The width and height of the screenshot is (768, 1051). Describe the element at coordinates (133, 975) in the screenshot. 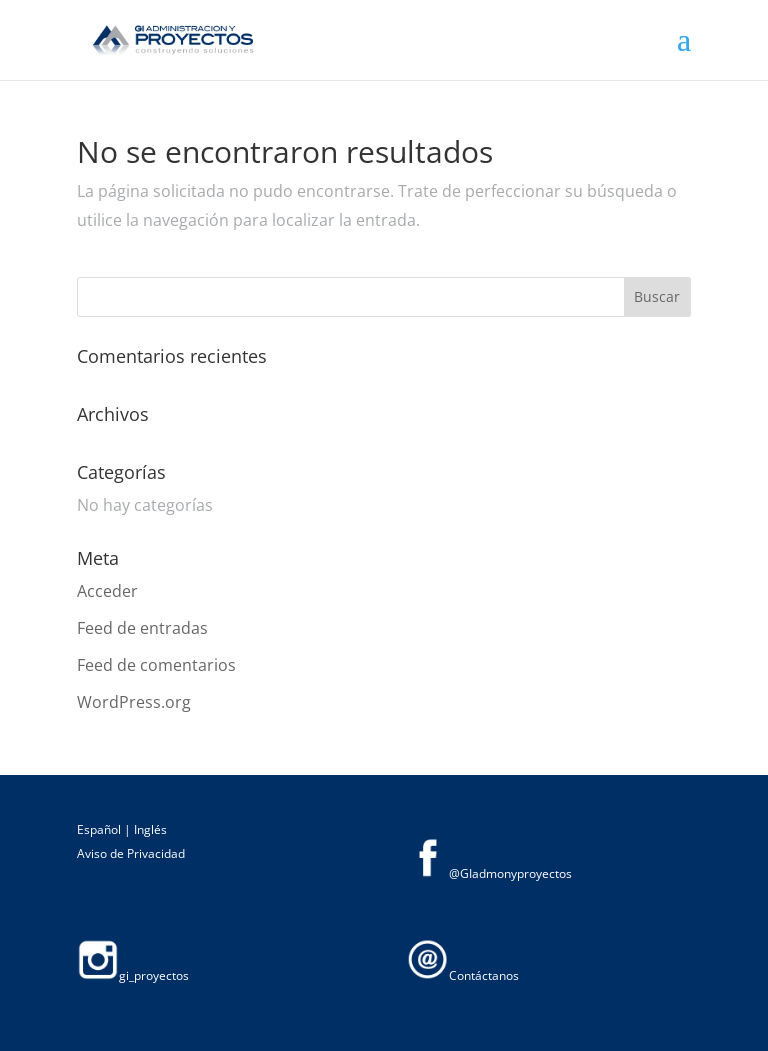

I see `gi_proyectos` at that location.